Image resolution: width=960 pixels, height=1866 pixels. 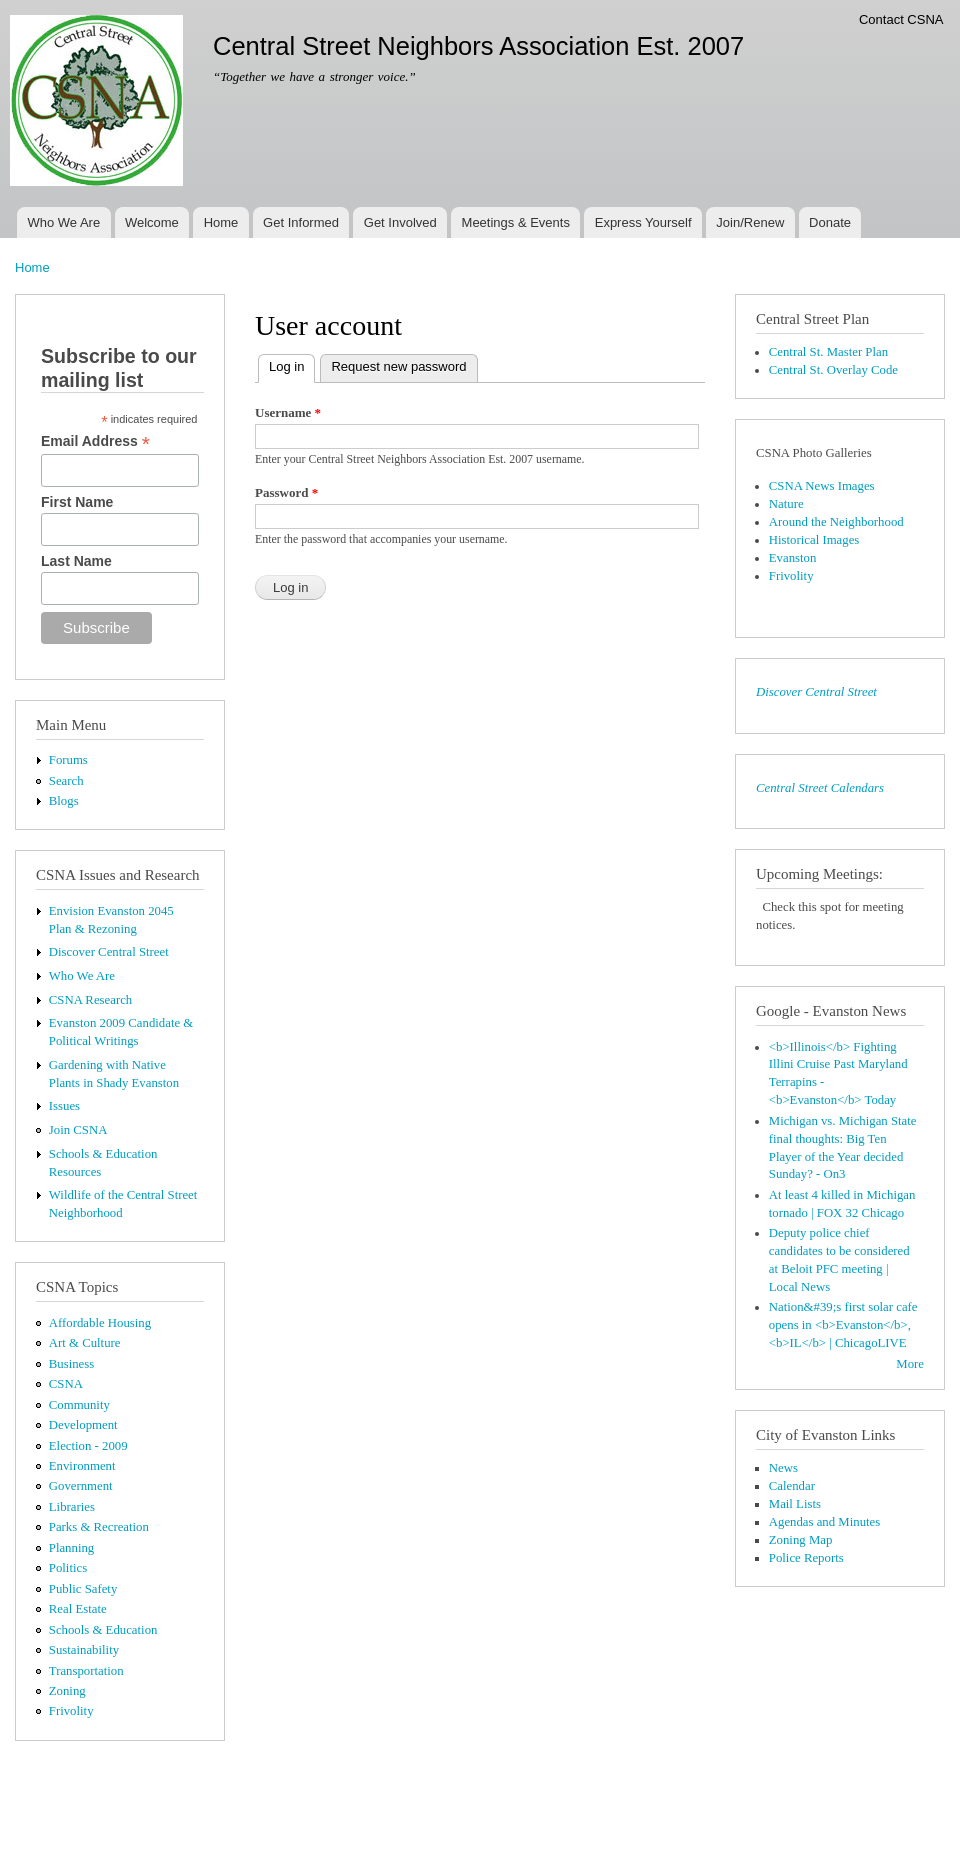 I want to click on Community, so click(x=79, y=1405).